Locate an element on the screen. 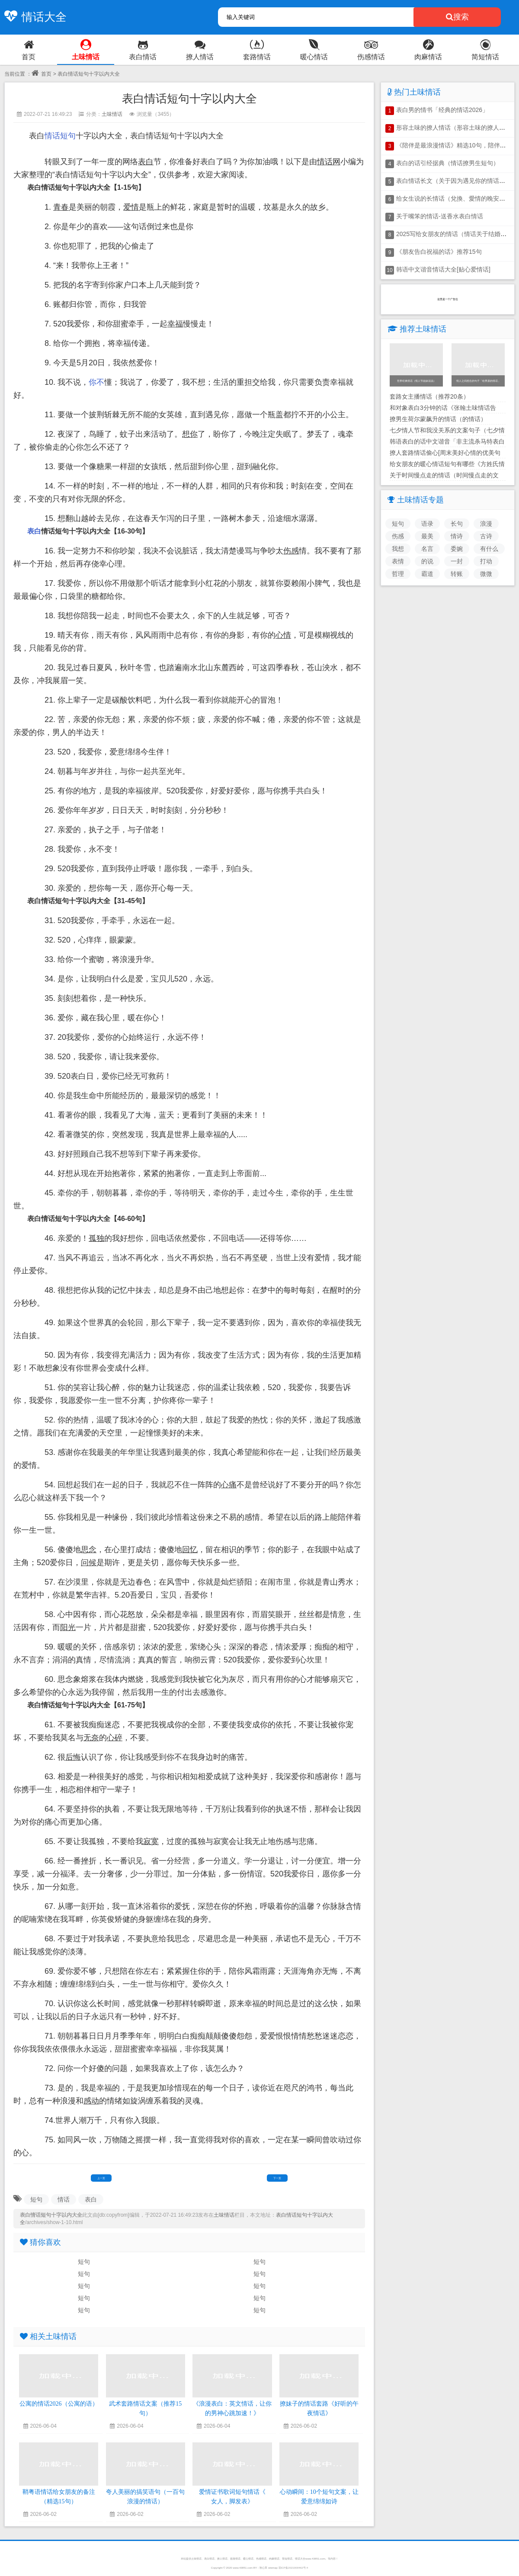 The width and height of the screenshot is (519, 2576). 最美 is located at coordinates (427, 536).